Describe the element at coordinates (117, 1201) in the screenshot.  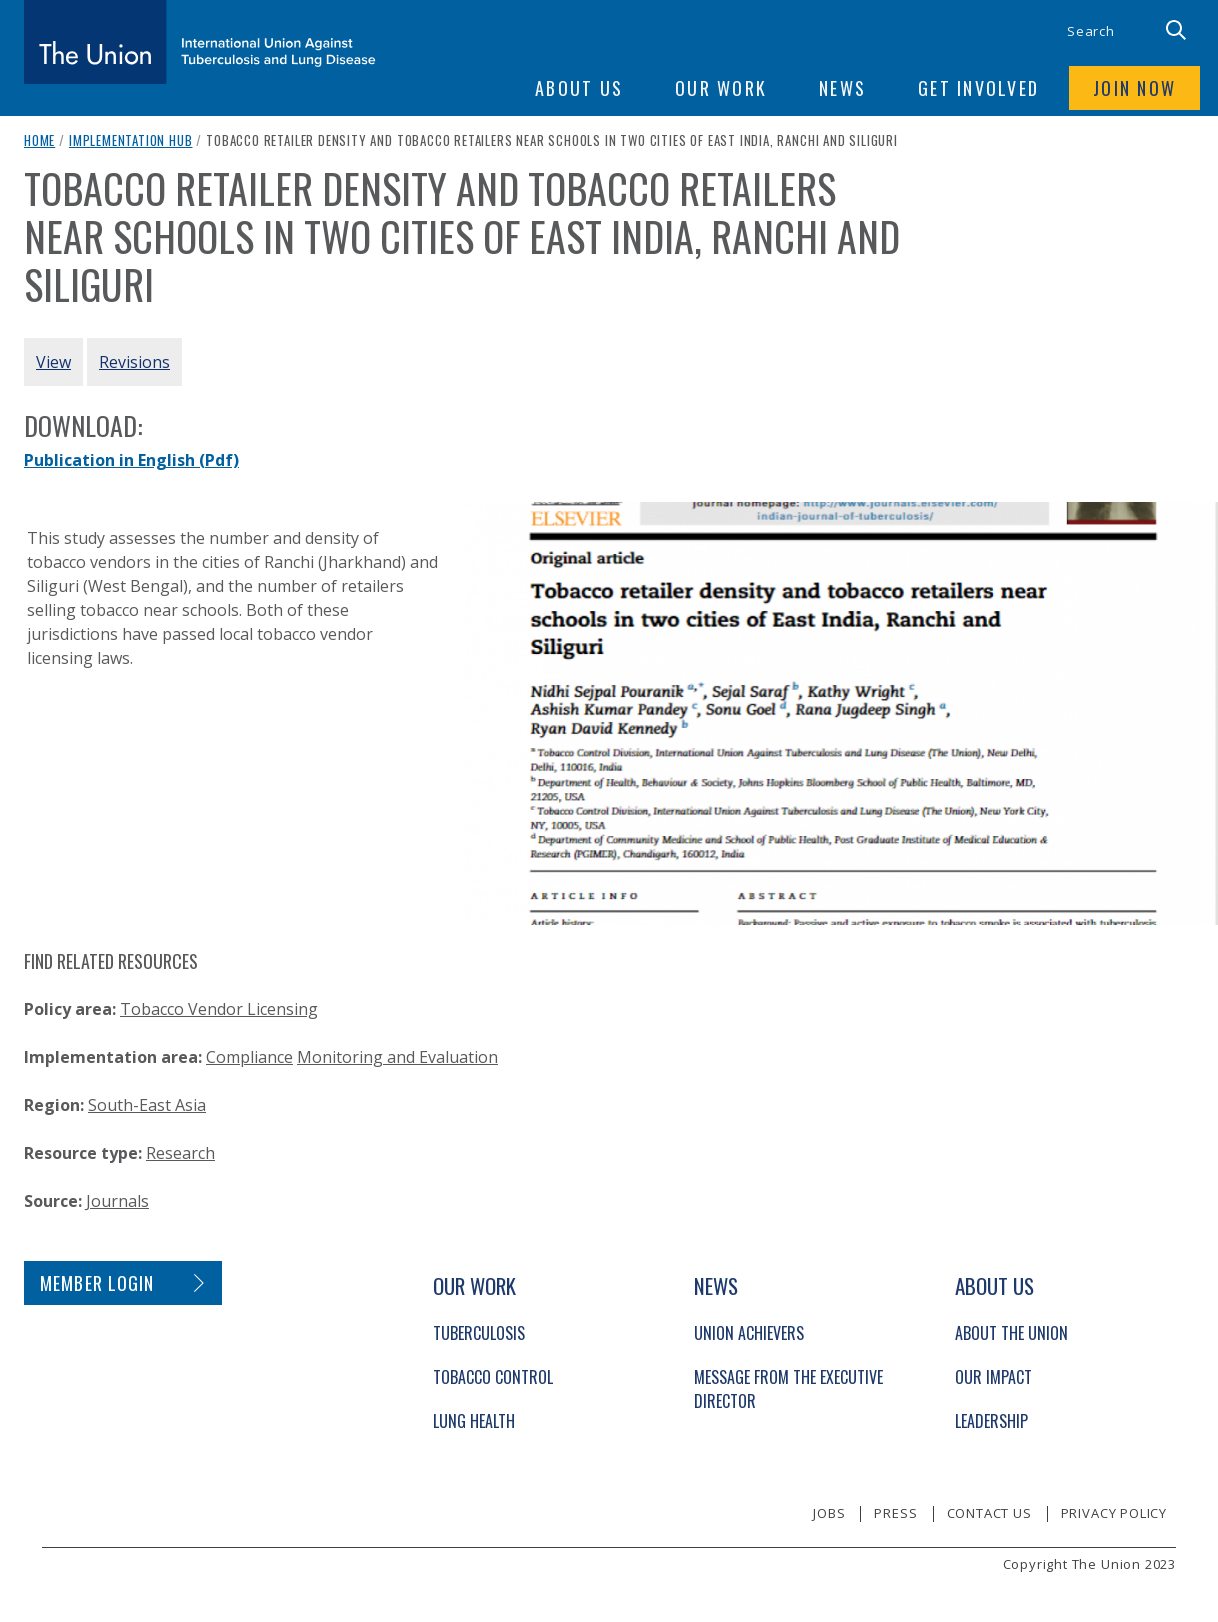
I see `Journals` at that location.